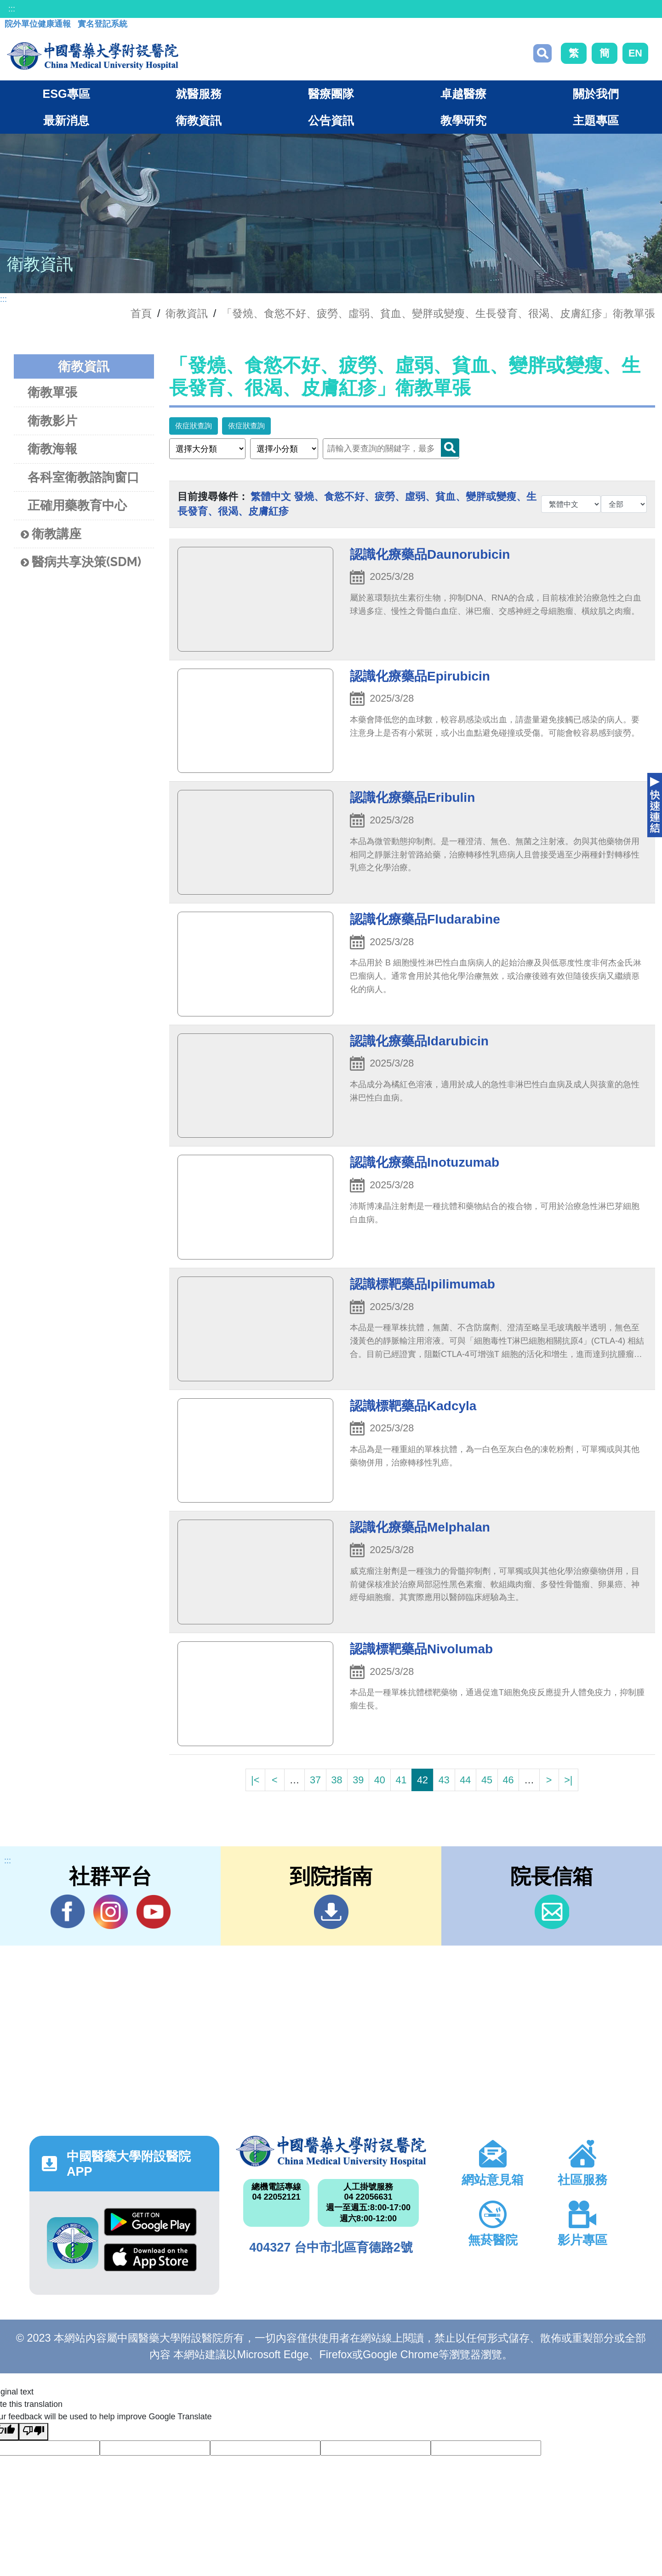 This screenshot has width=662, height=2576. I want to click on 主題專區 [button], so click(596, 120).